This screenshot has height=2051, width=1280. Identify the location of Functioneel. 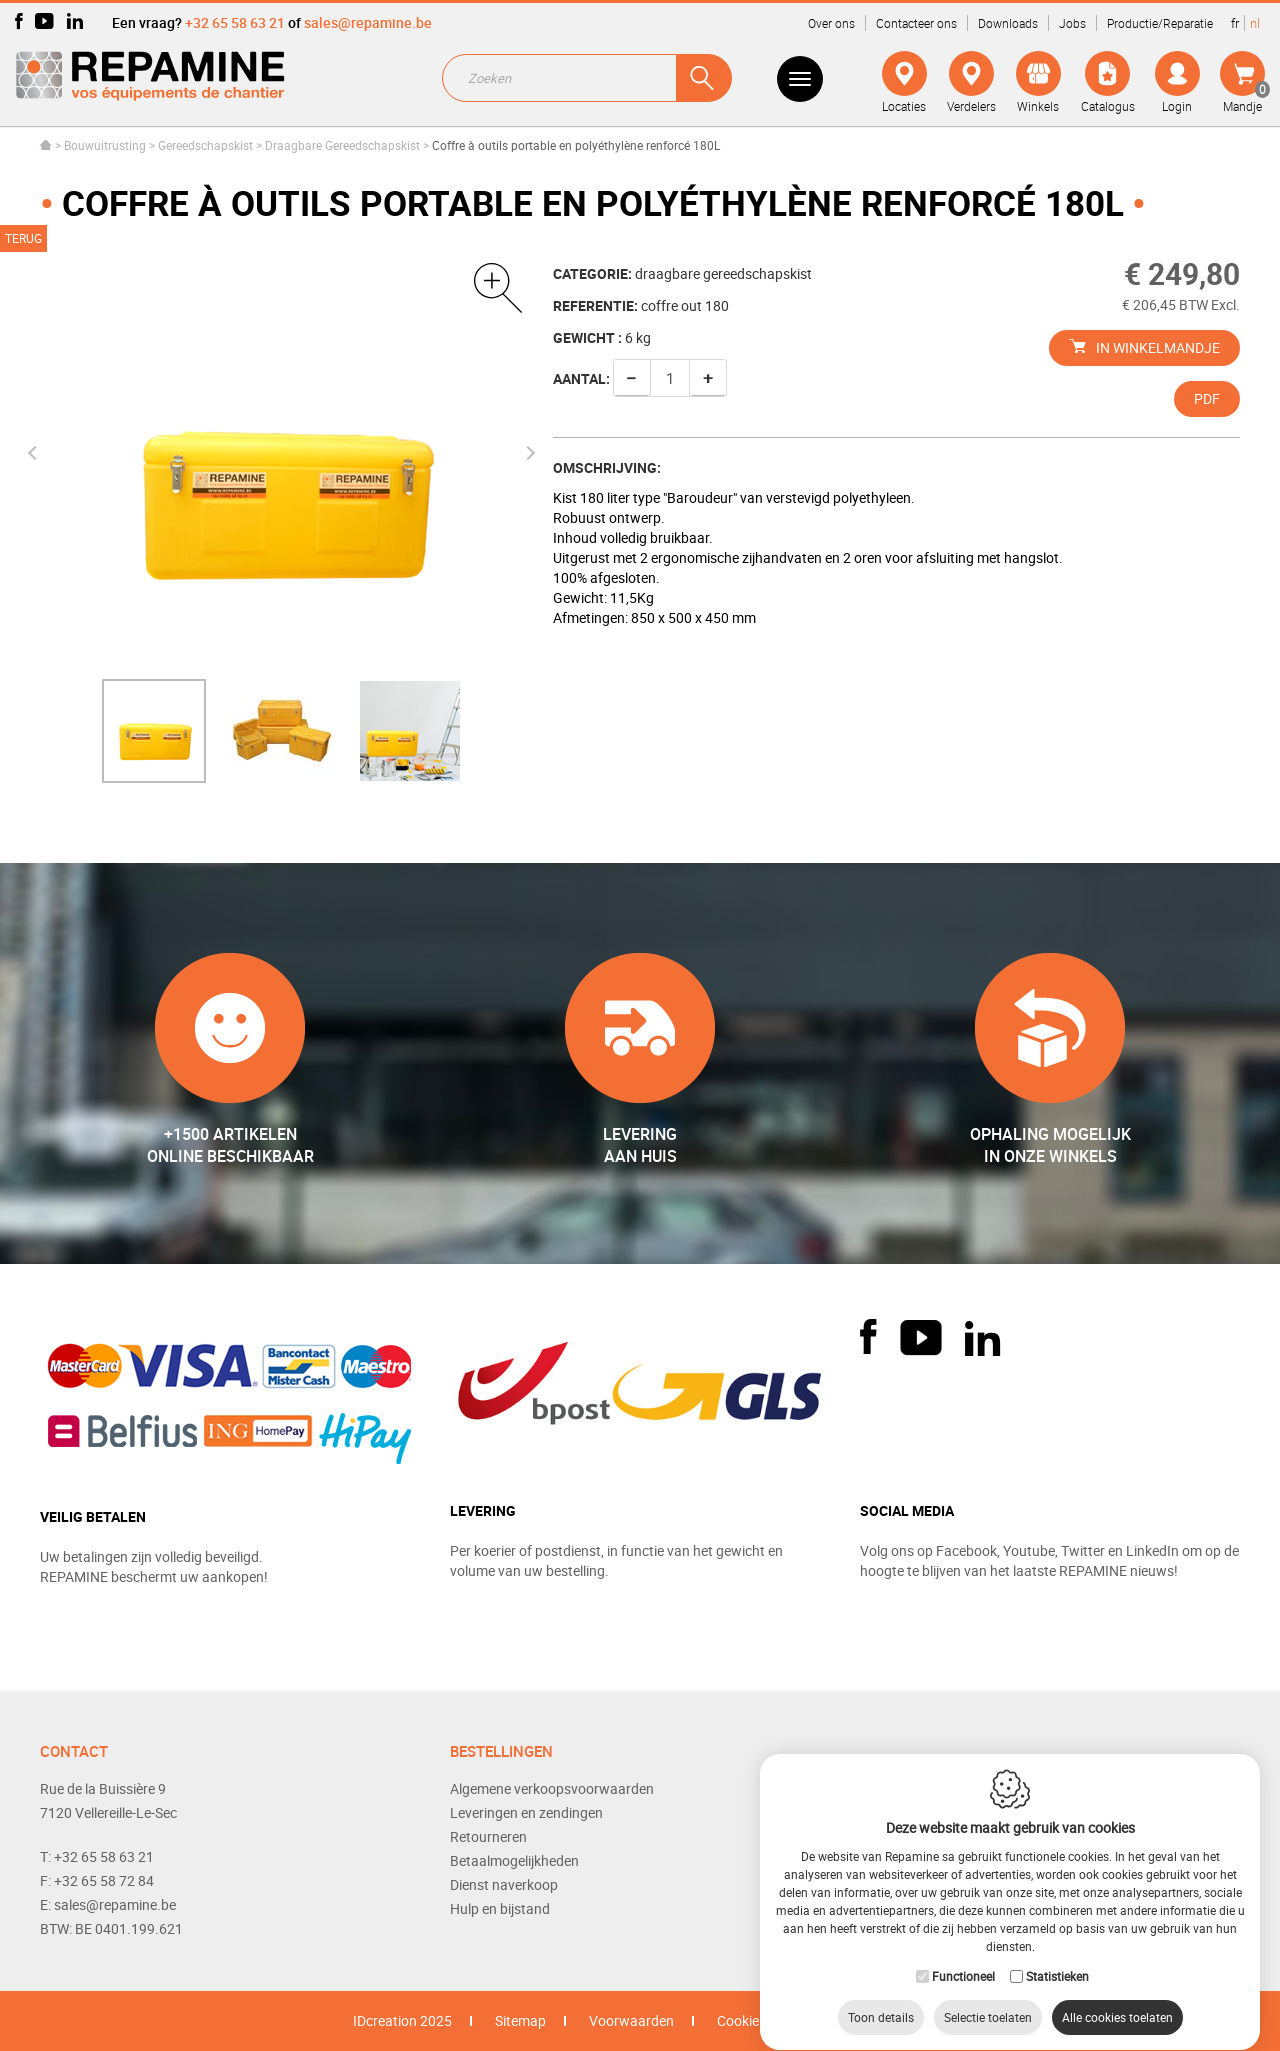
(963, 1957).